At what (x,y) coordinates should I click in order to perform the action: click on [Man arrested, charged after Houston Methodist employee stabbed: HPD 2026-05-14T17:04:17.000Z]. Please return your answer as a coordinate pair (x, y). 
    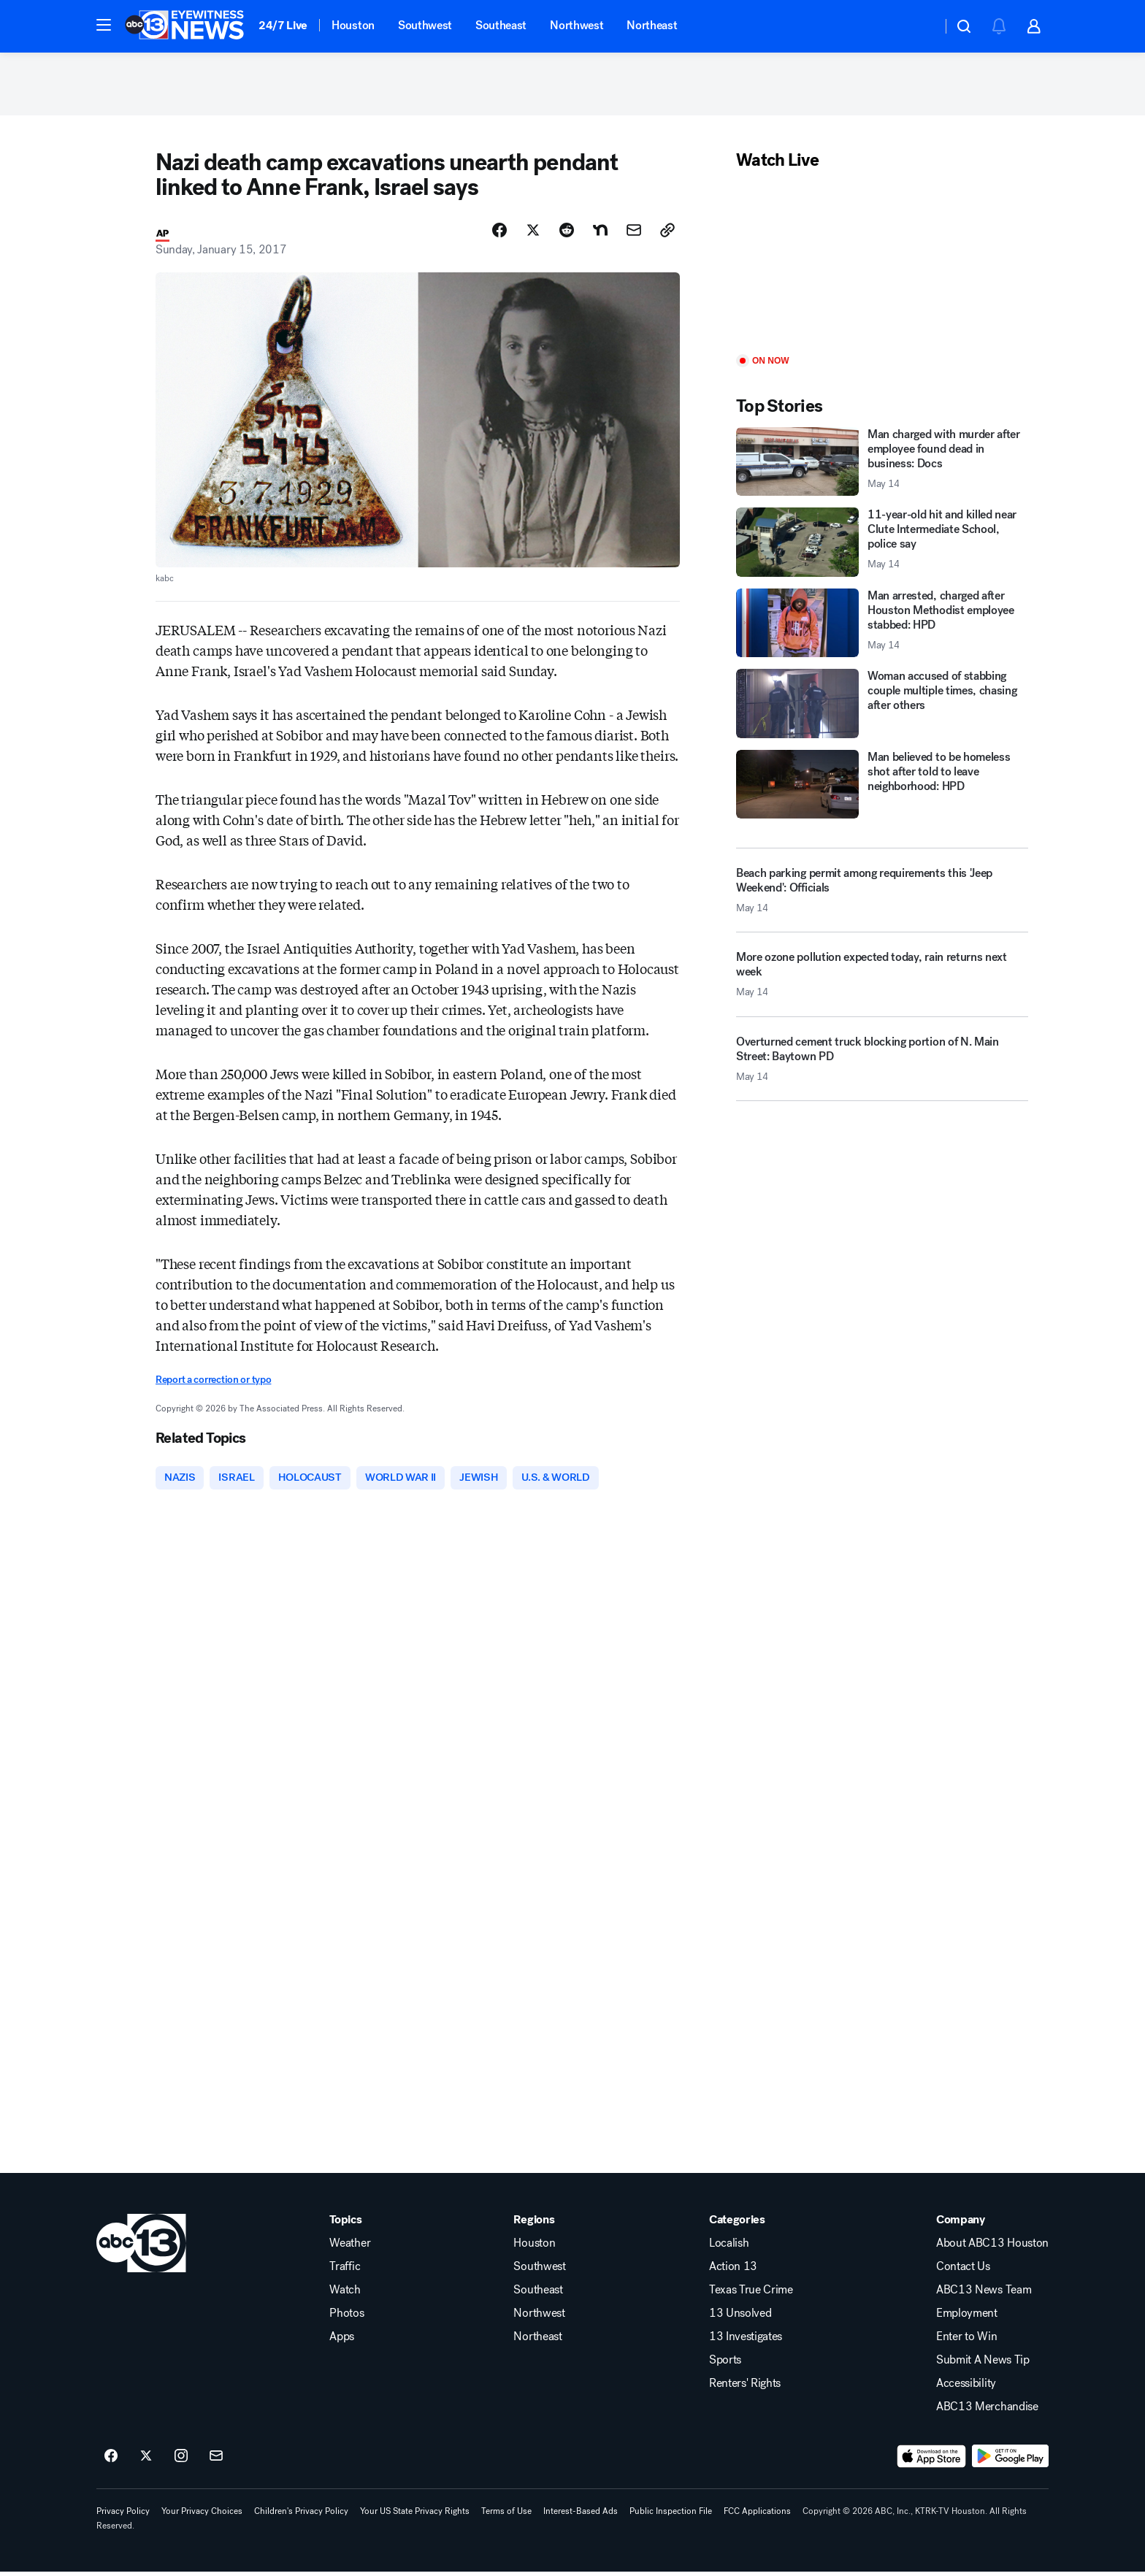
    Looking at the image, I should click on (882, 626).